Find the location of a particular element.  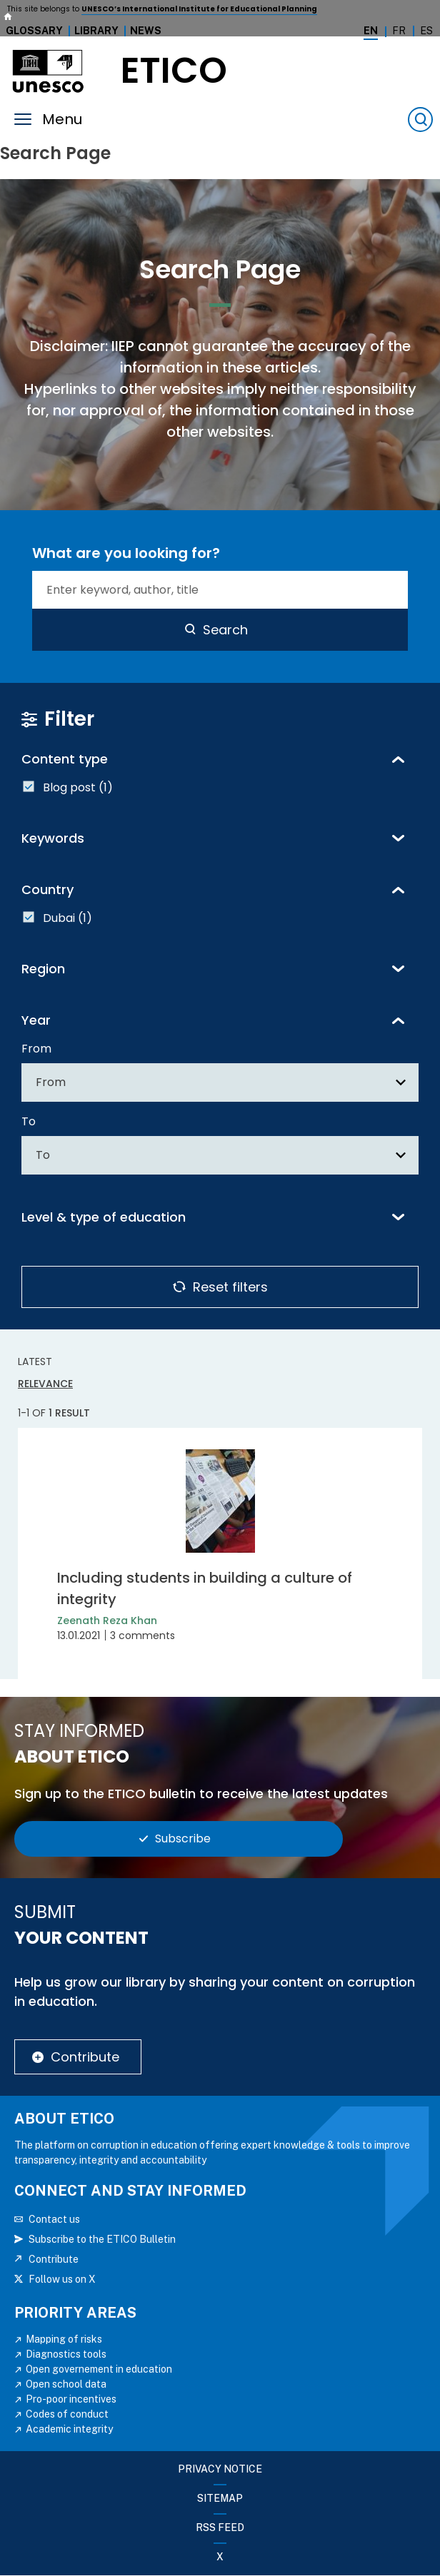

Es is located at coordinates (426, 30).